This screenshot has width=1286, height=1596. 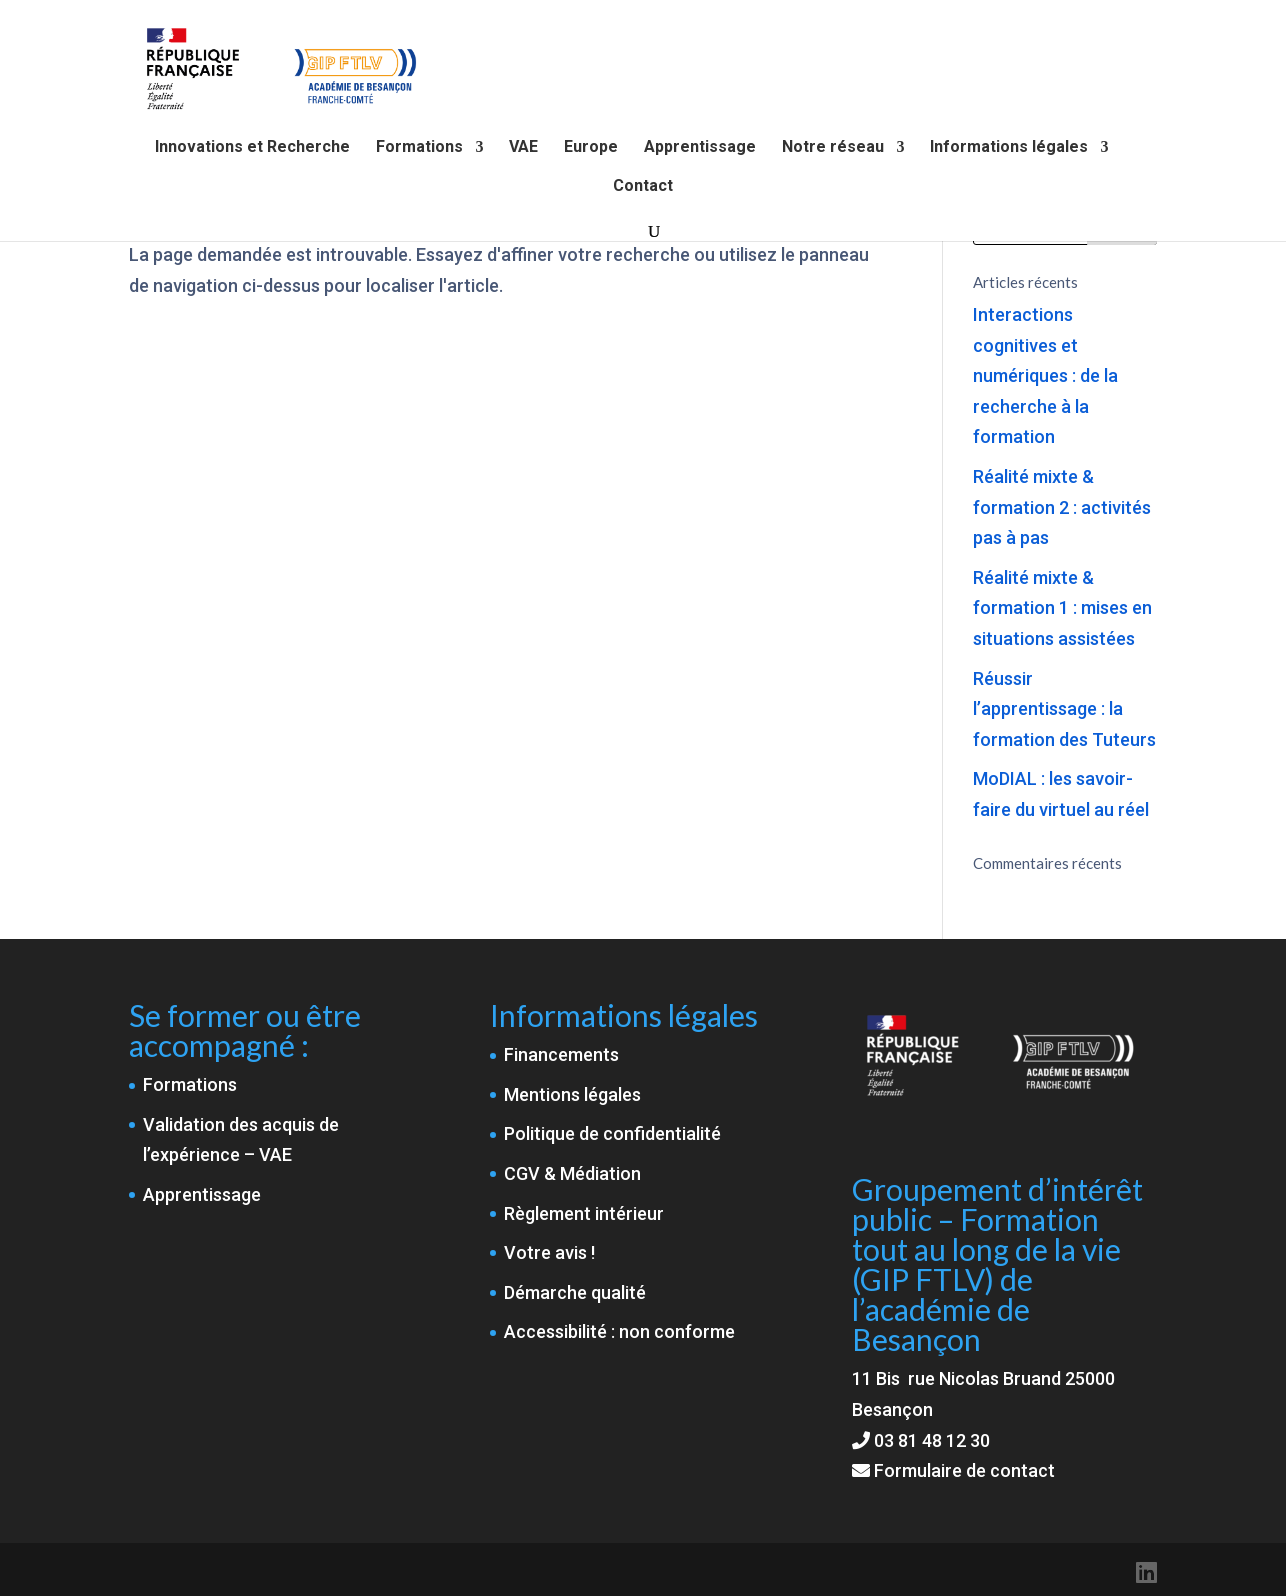 I want to click on CGV & Médiation, so click(x=572, y=1173).